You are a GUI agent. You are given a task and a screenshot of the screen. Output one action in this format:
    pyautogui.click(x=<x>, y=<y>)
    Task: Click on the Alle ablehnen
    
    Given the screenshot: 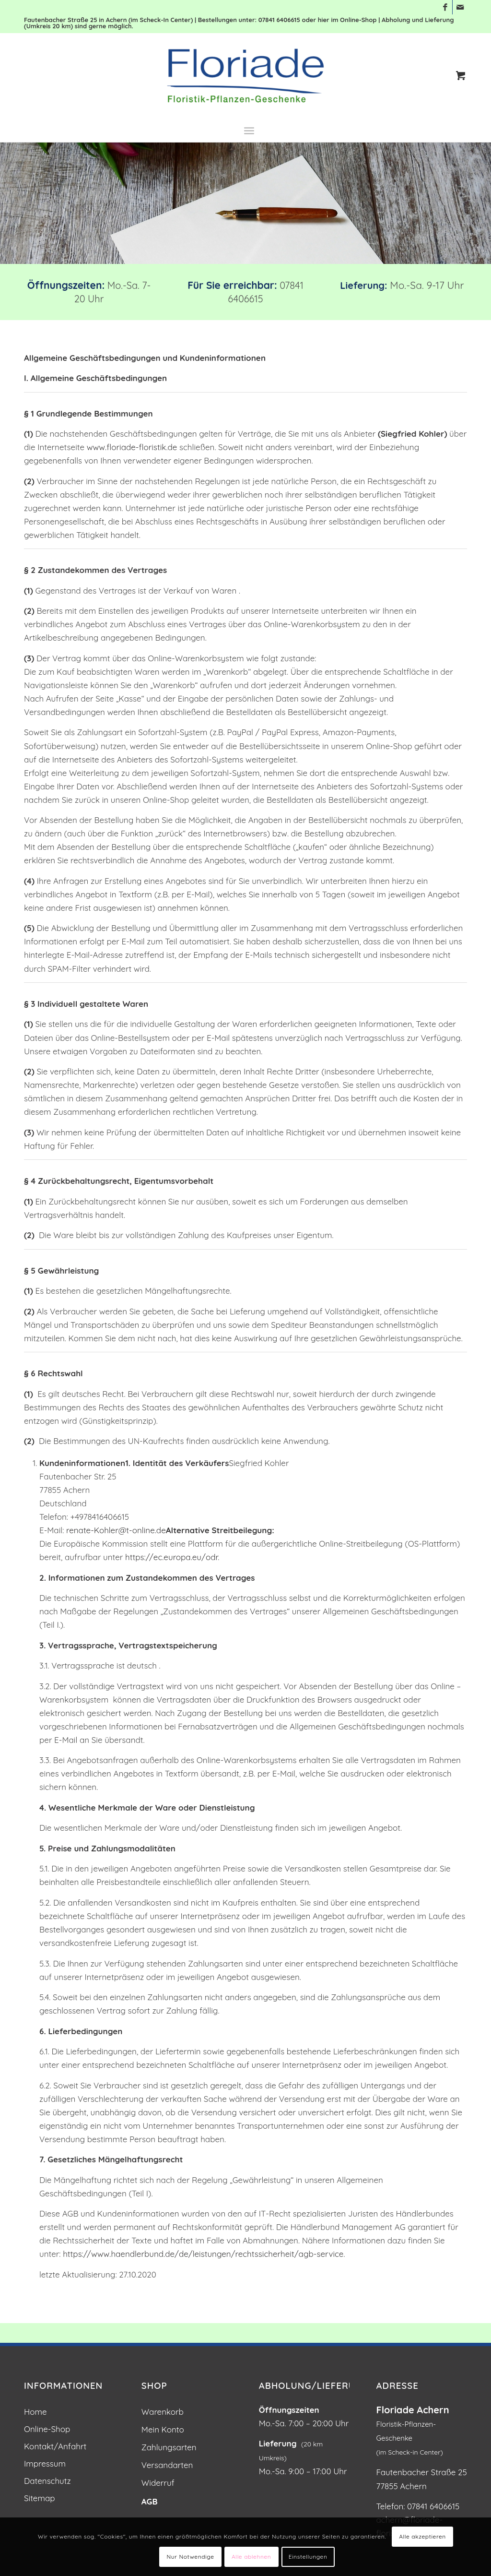 What is the action you would take?
    pyautogui.click(x=251, y=2556)
    